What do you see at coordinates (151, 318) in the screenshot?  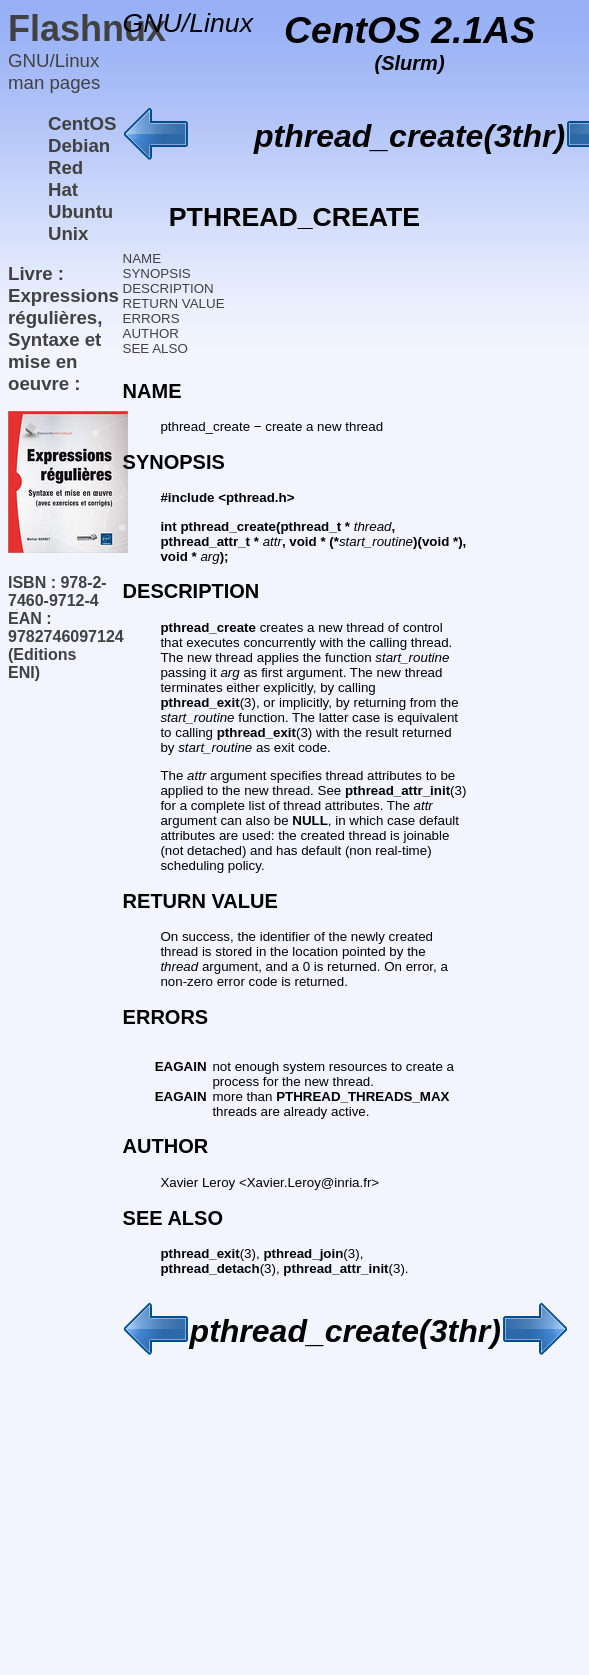 I see `ERRORS` at bounding box center [151, 318].